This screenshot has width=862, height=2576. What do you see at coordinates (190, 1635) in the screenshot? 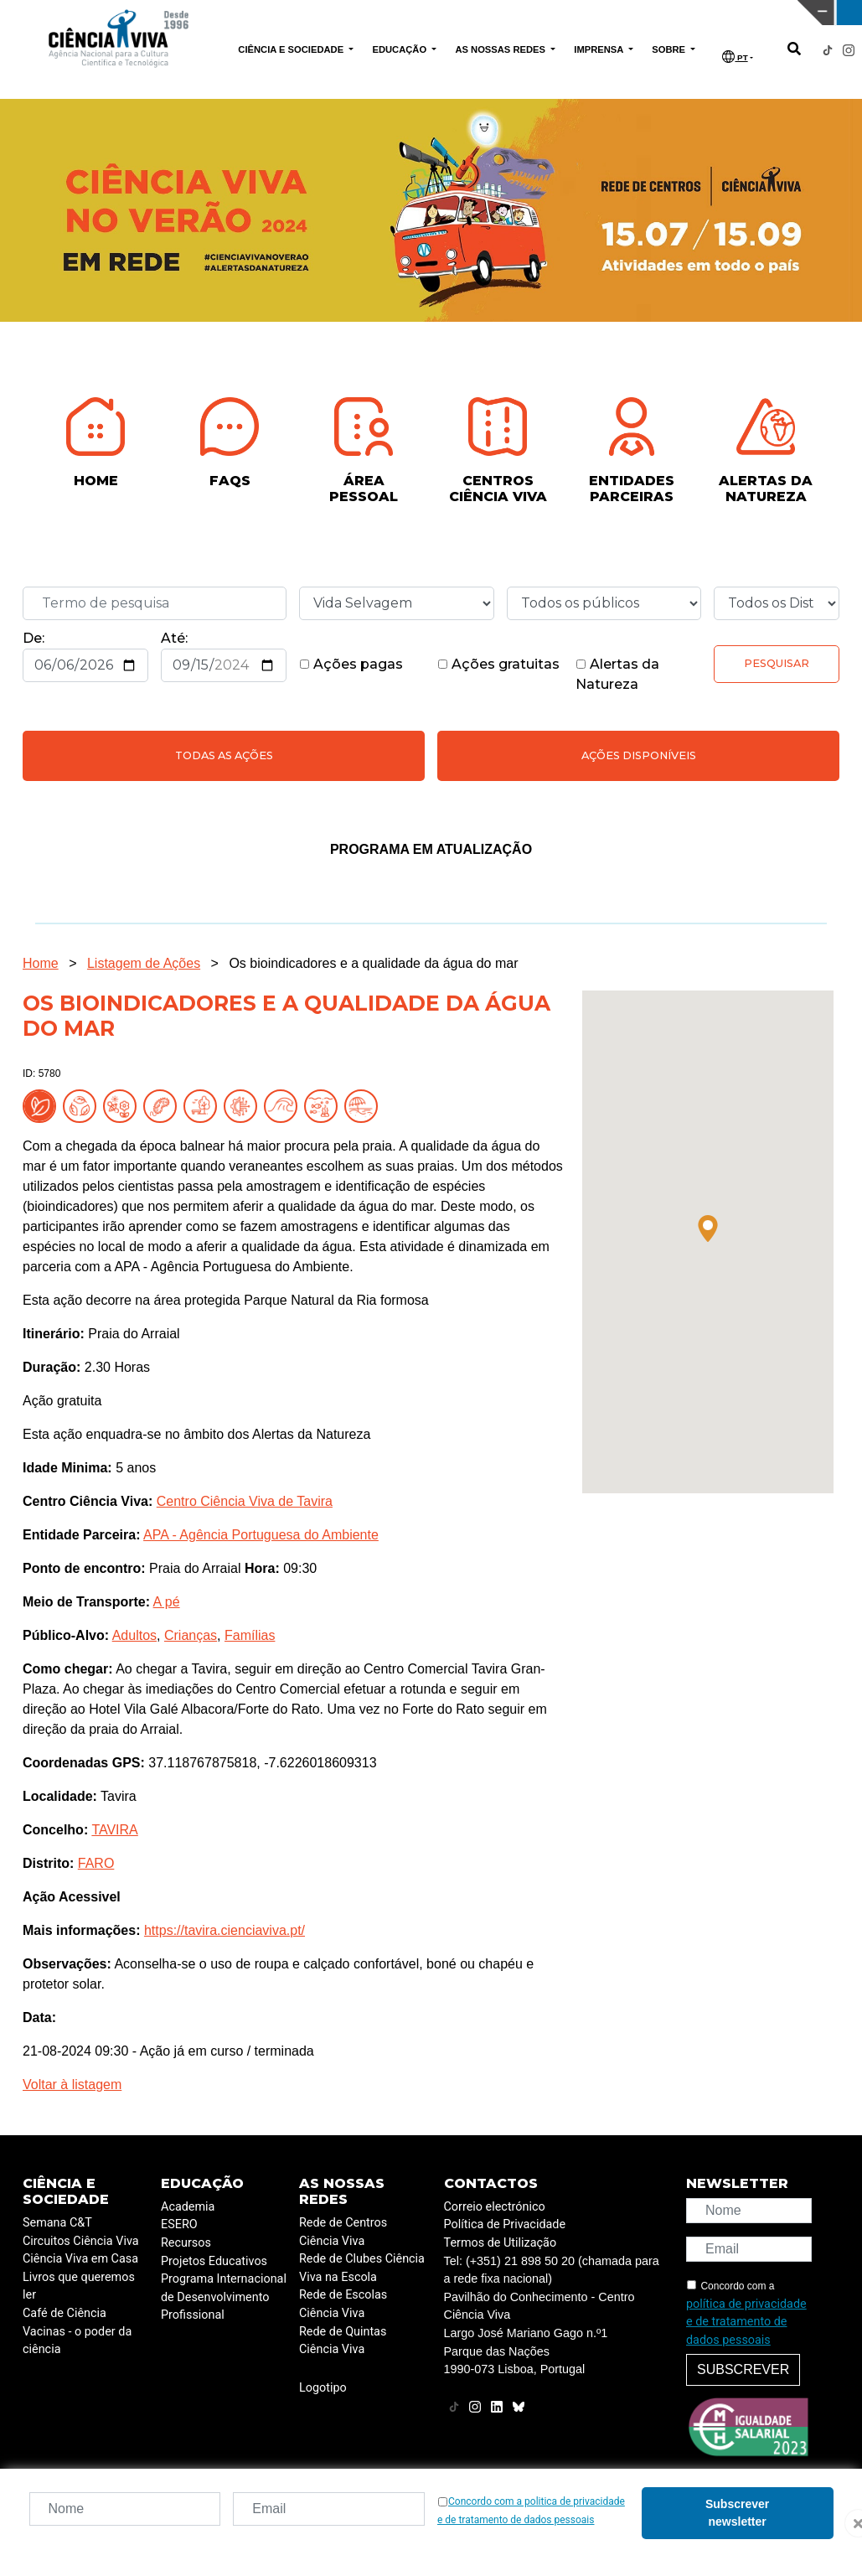
I see `Crianças` at bounding box center [190, 1635].